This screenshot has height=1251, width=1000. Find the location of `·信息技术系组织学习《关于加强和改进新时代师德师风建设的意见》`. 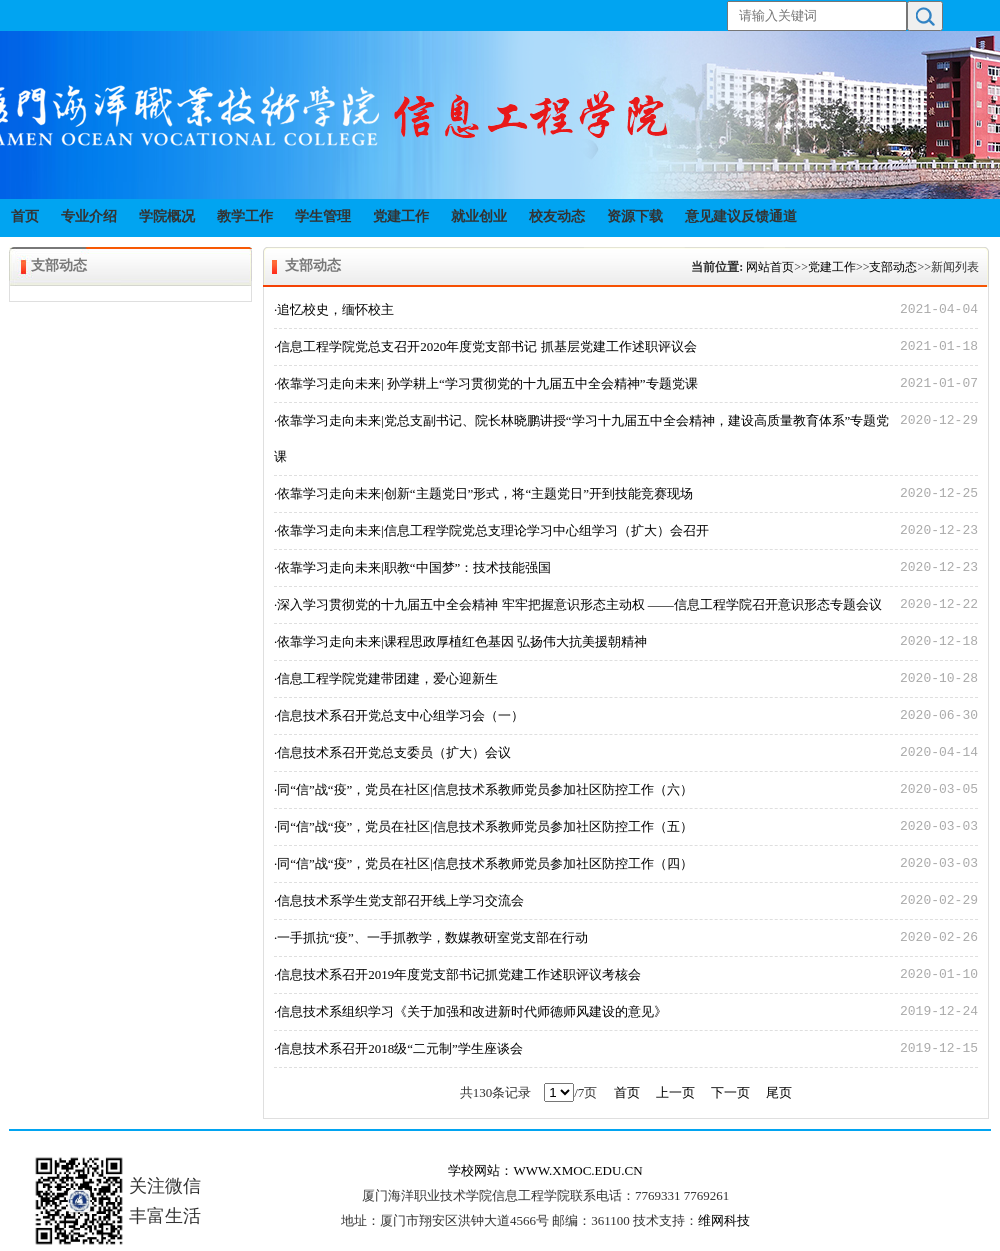

·信息技术系组织学习《关于加强和改进新时代师德师风建设的意见》 is located at coordinates (470, 1011).